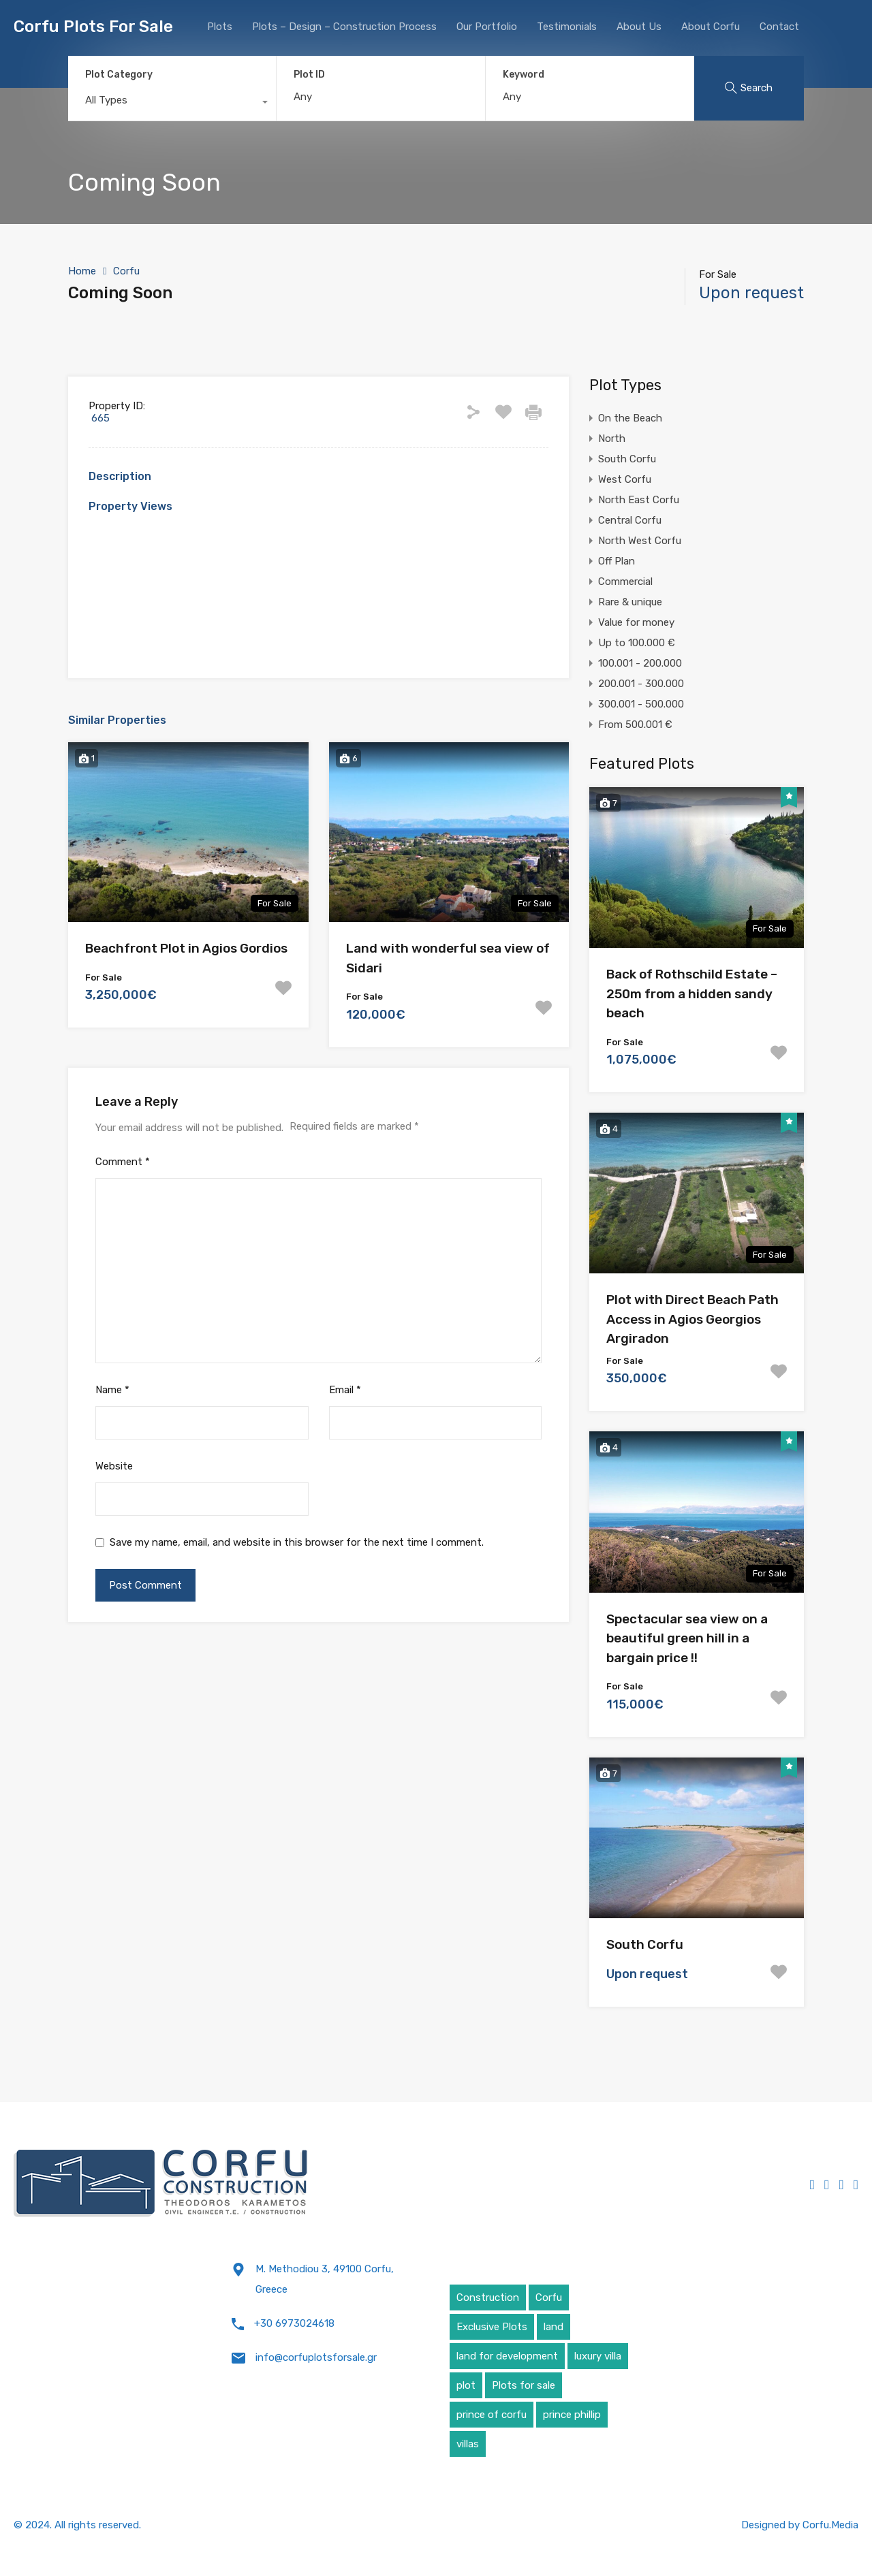  I want to click on Save my name, email, and website in this browser for the next time I comment., so click(297, 1542).